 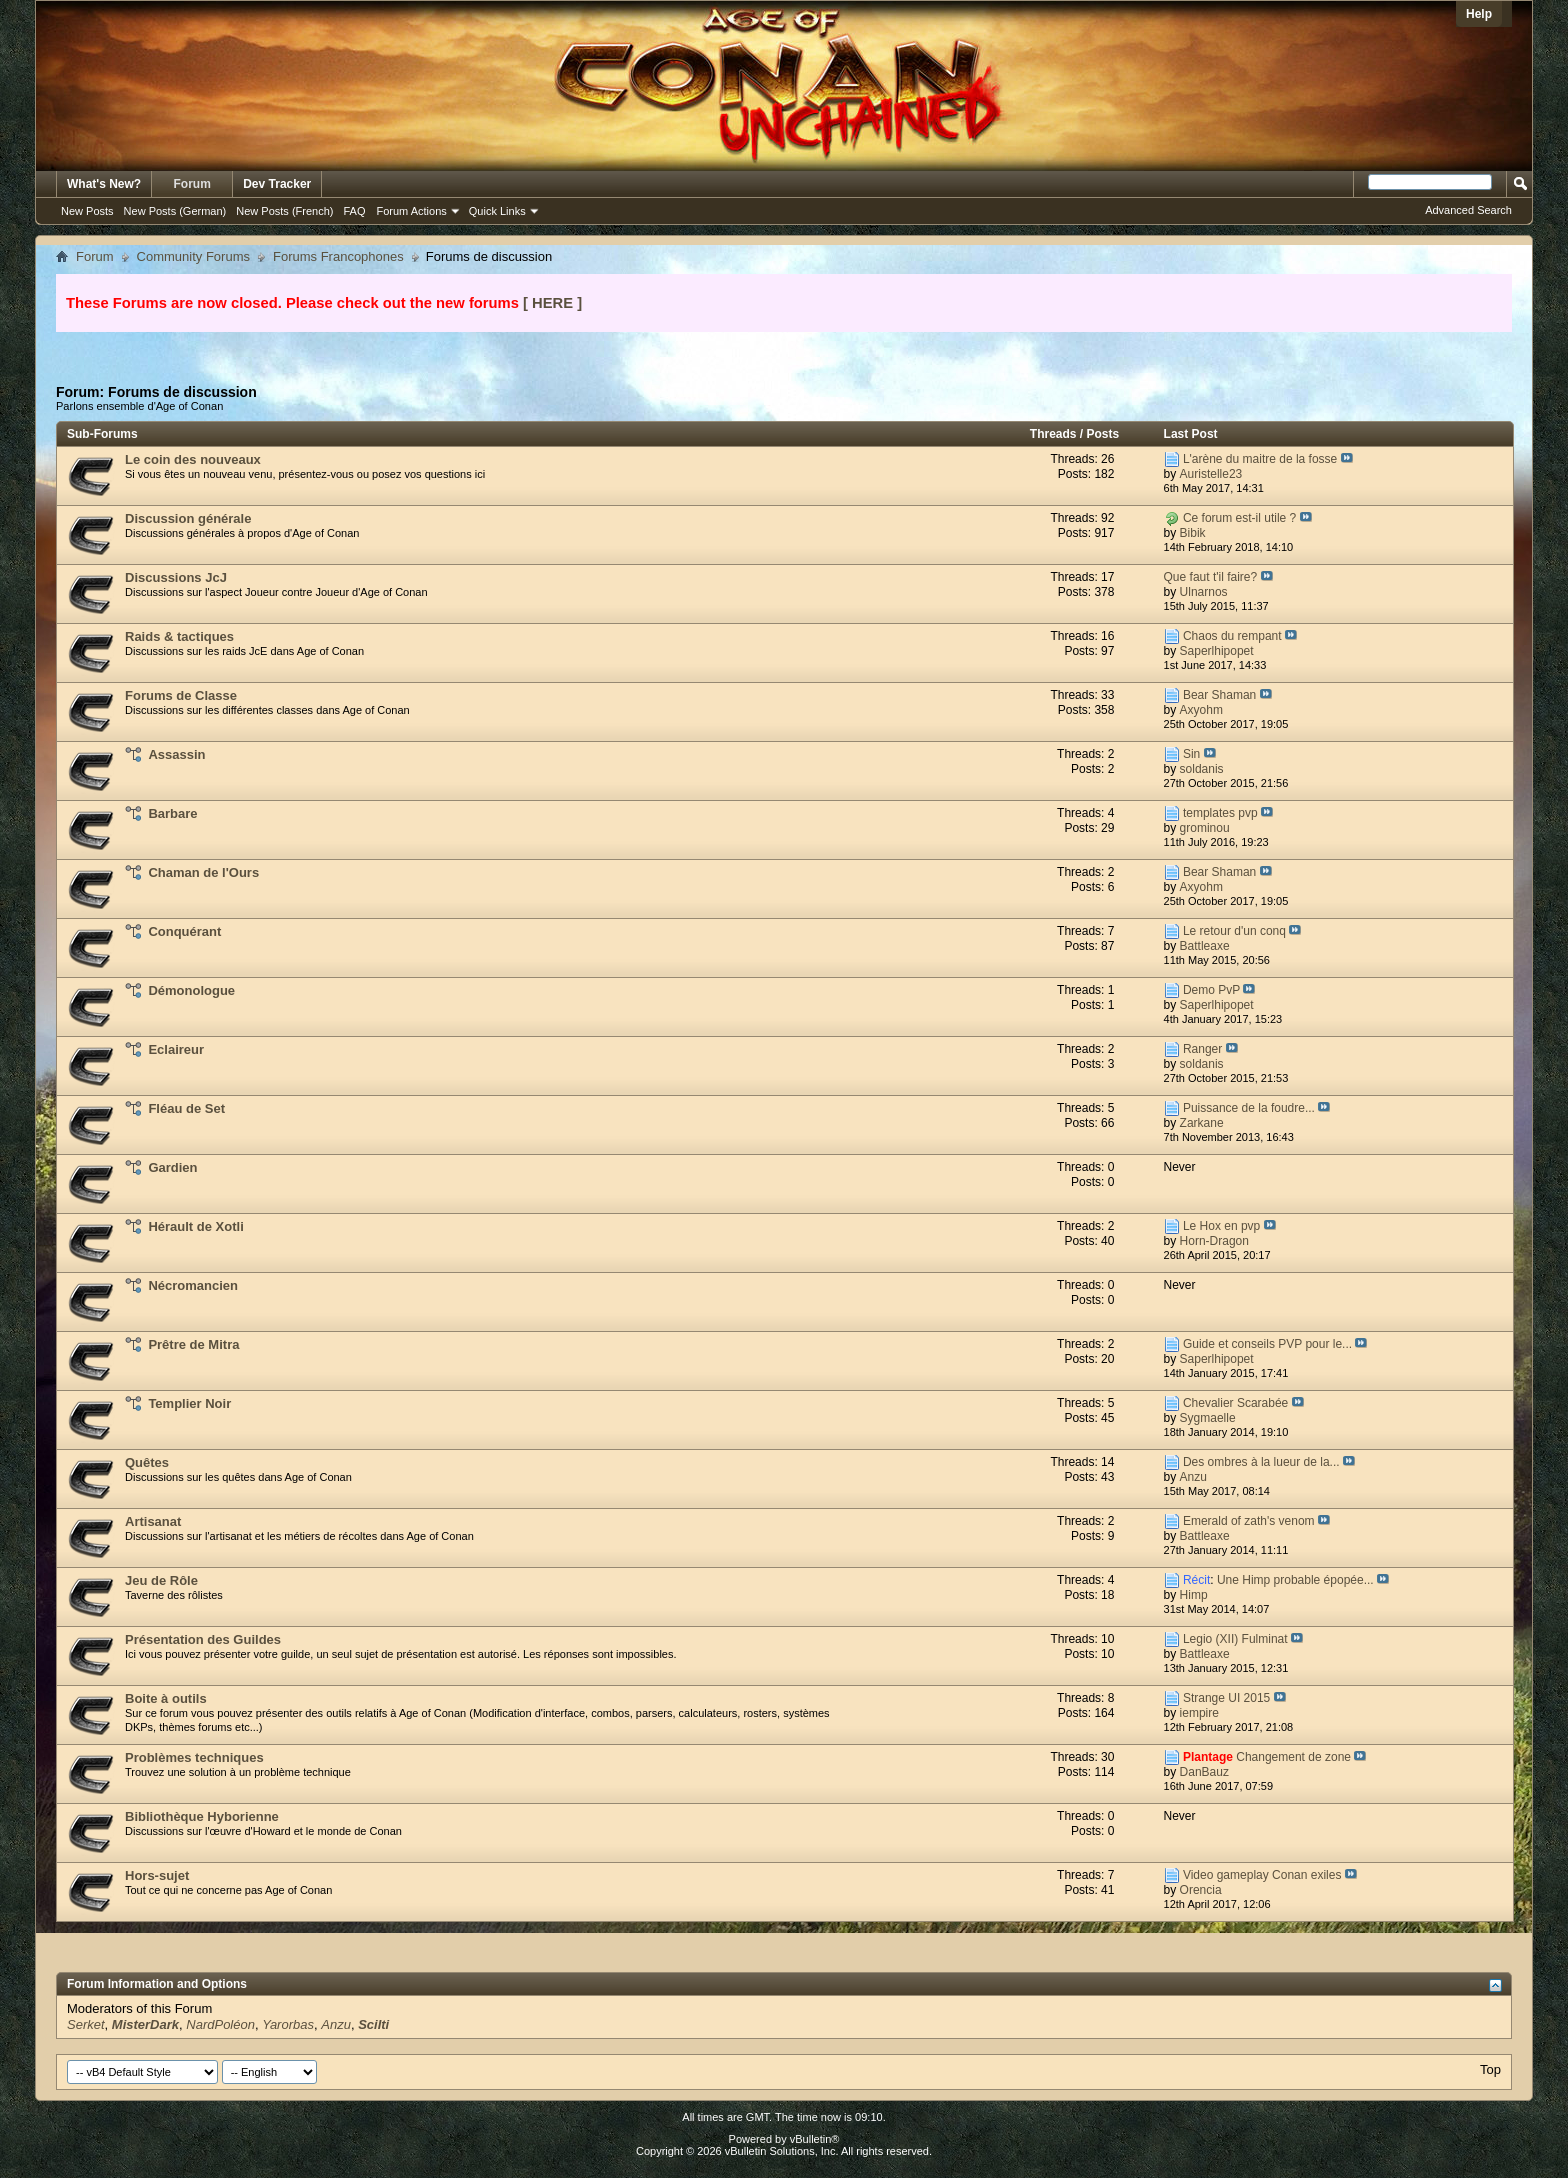 What do you see at coordinates (176, 754) in the screenshot?
I see `Assassin` at bounding box center [176, 754].